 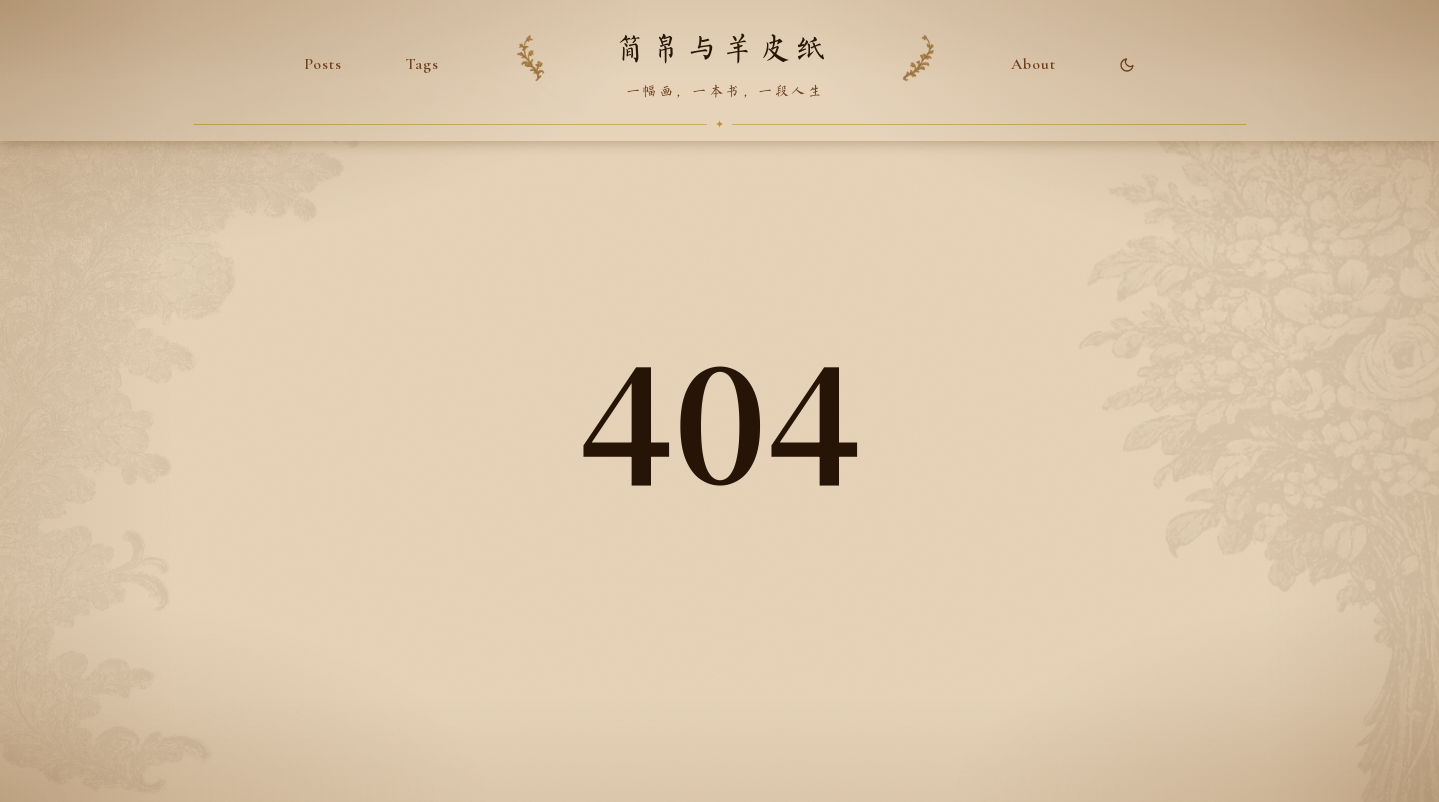 What do you see at coordinates (323, 64) in the screenshot?
I see `Posts` at bounding box center [323, 64].